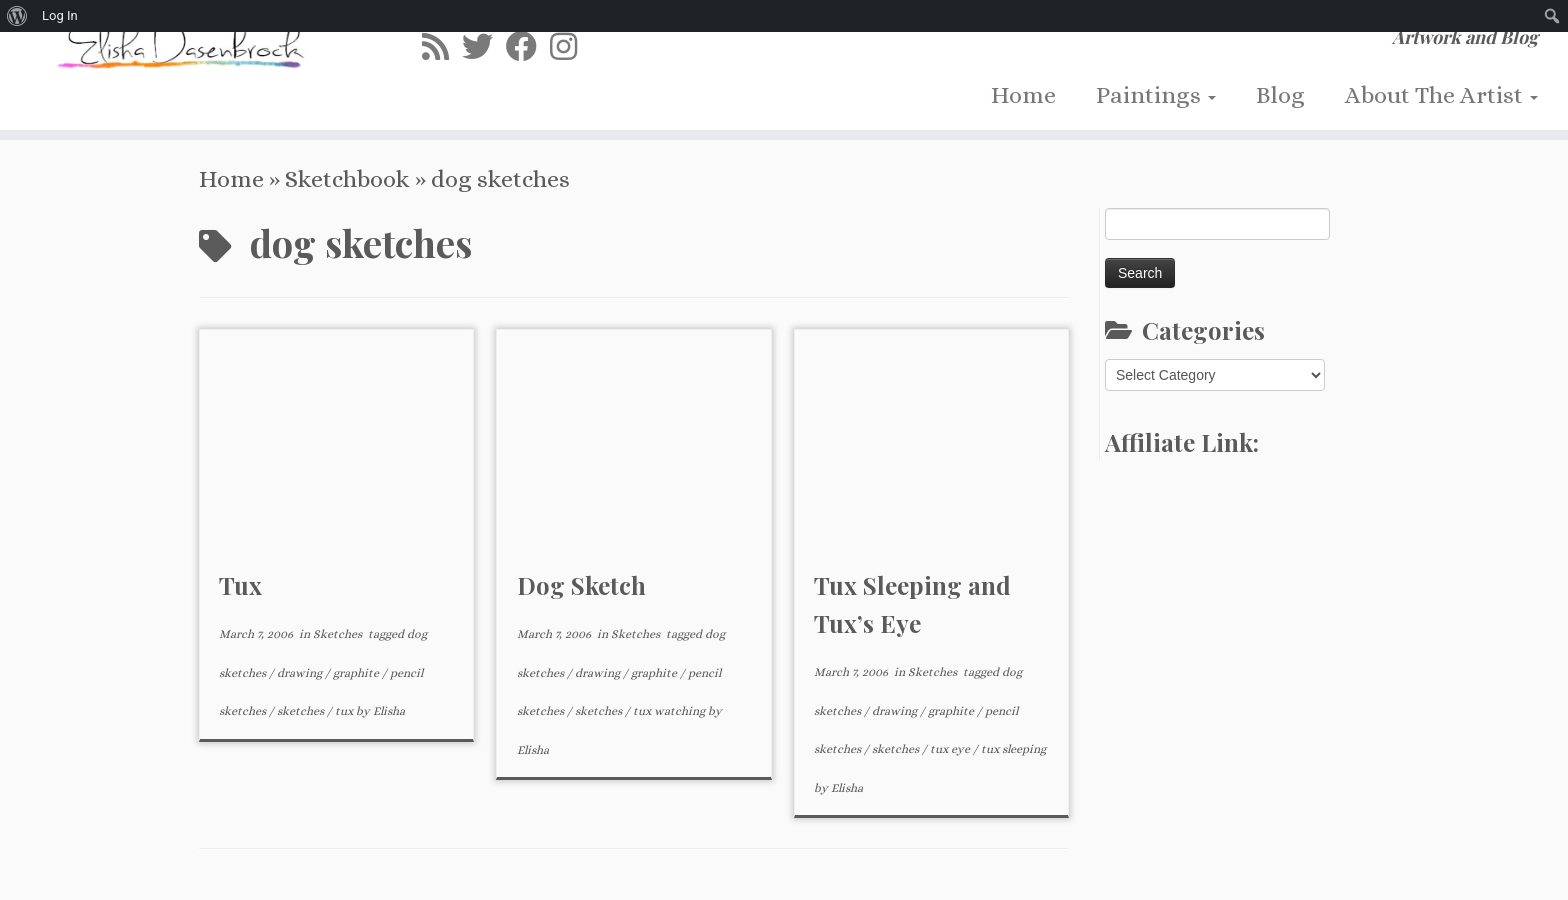  What do you see at coordinates (60, 15) in the screenshot?
I see `Log In [menuitem]` at bounding box center [60, 15].